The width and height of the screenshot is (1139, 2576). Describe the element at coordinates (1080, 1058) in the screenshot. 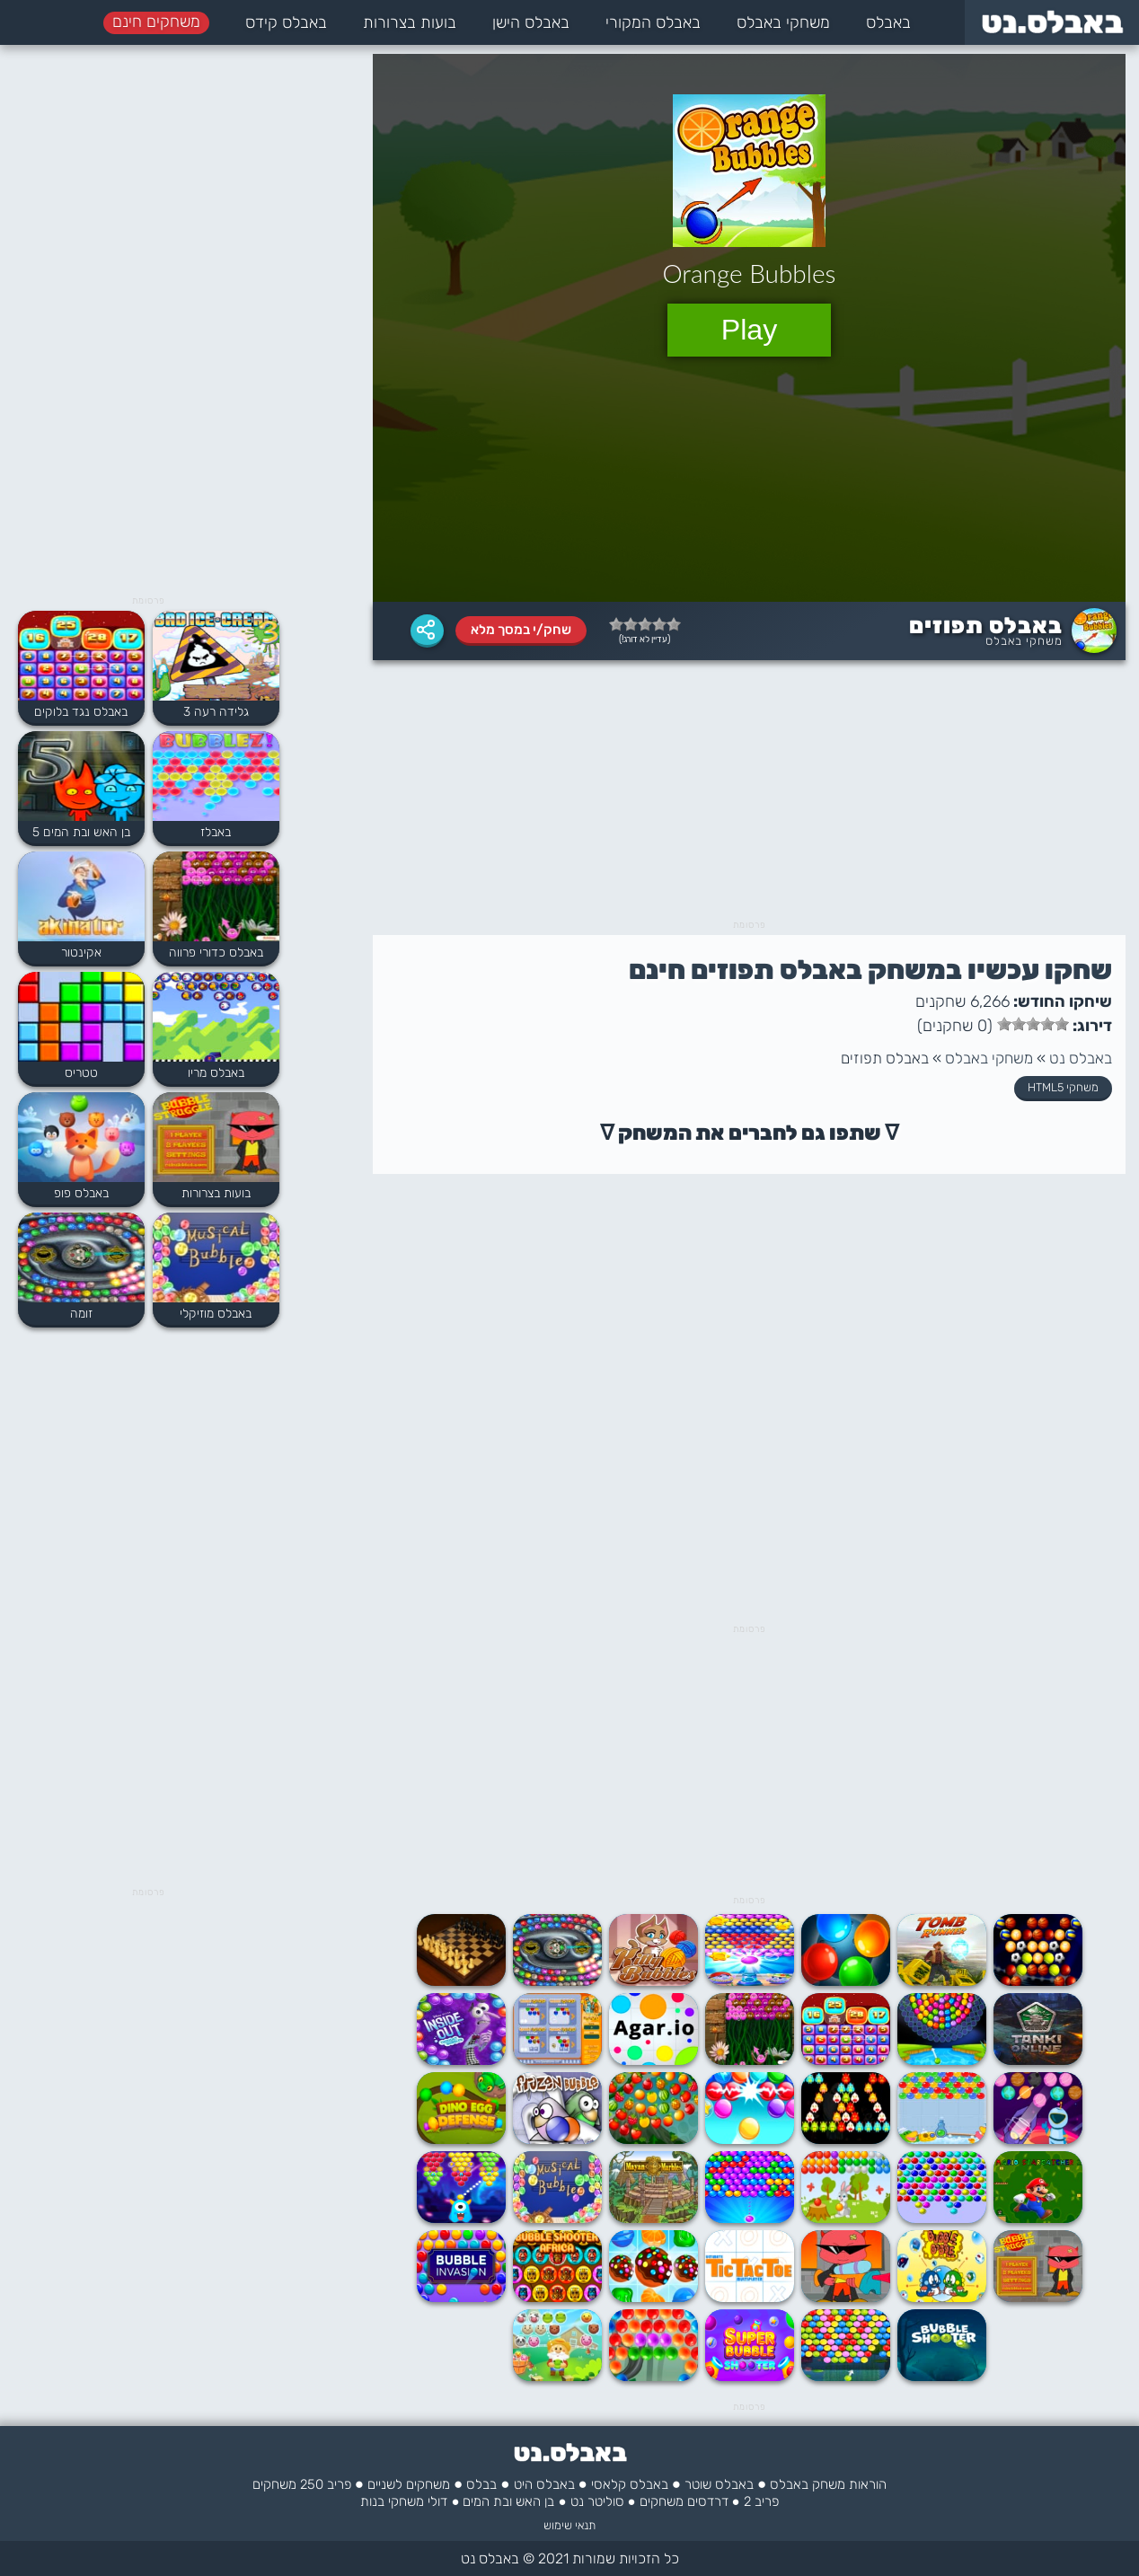

I see `באבלס נט` at that location.